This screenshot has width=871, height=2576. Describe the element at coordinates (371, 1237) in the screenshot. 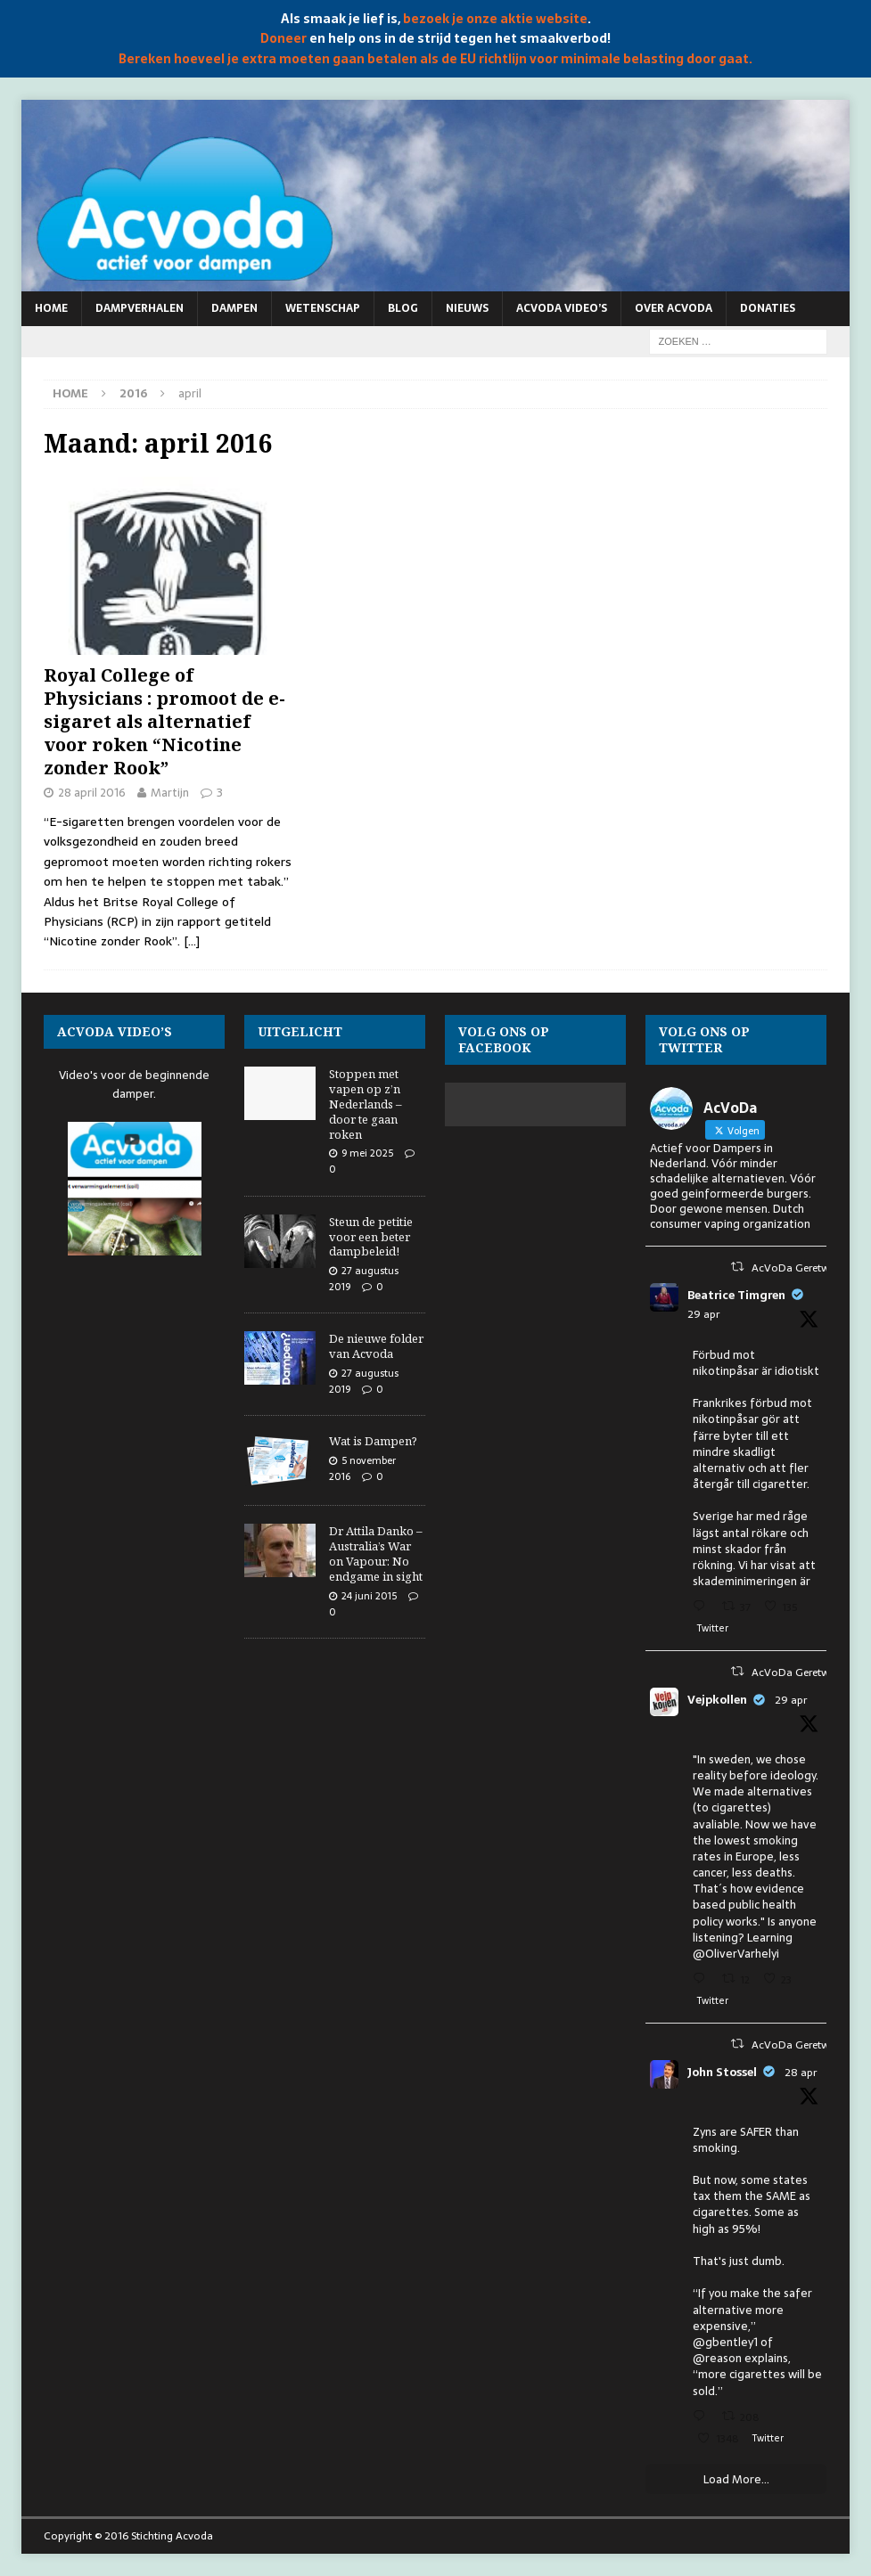

I see `Steun de petitie voor een beter dampbeleid!` at that location.